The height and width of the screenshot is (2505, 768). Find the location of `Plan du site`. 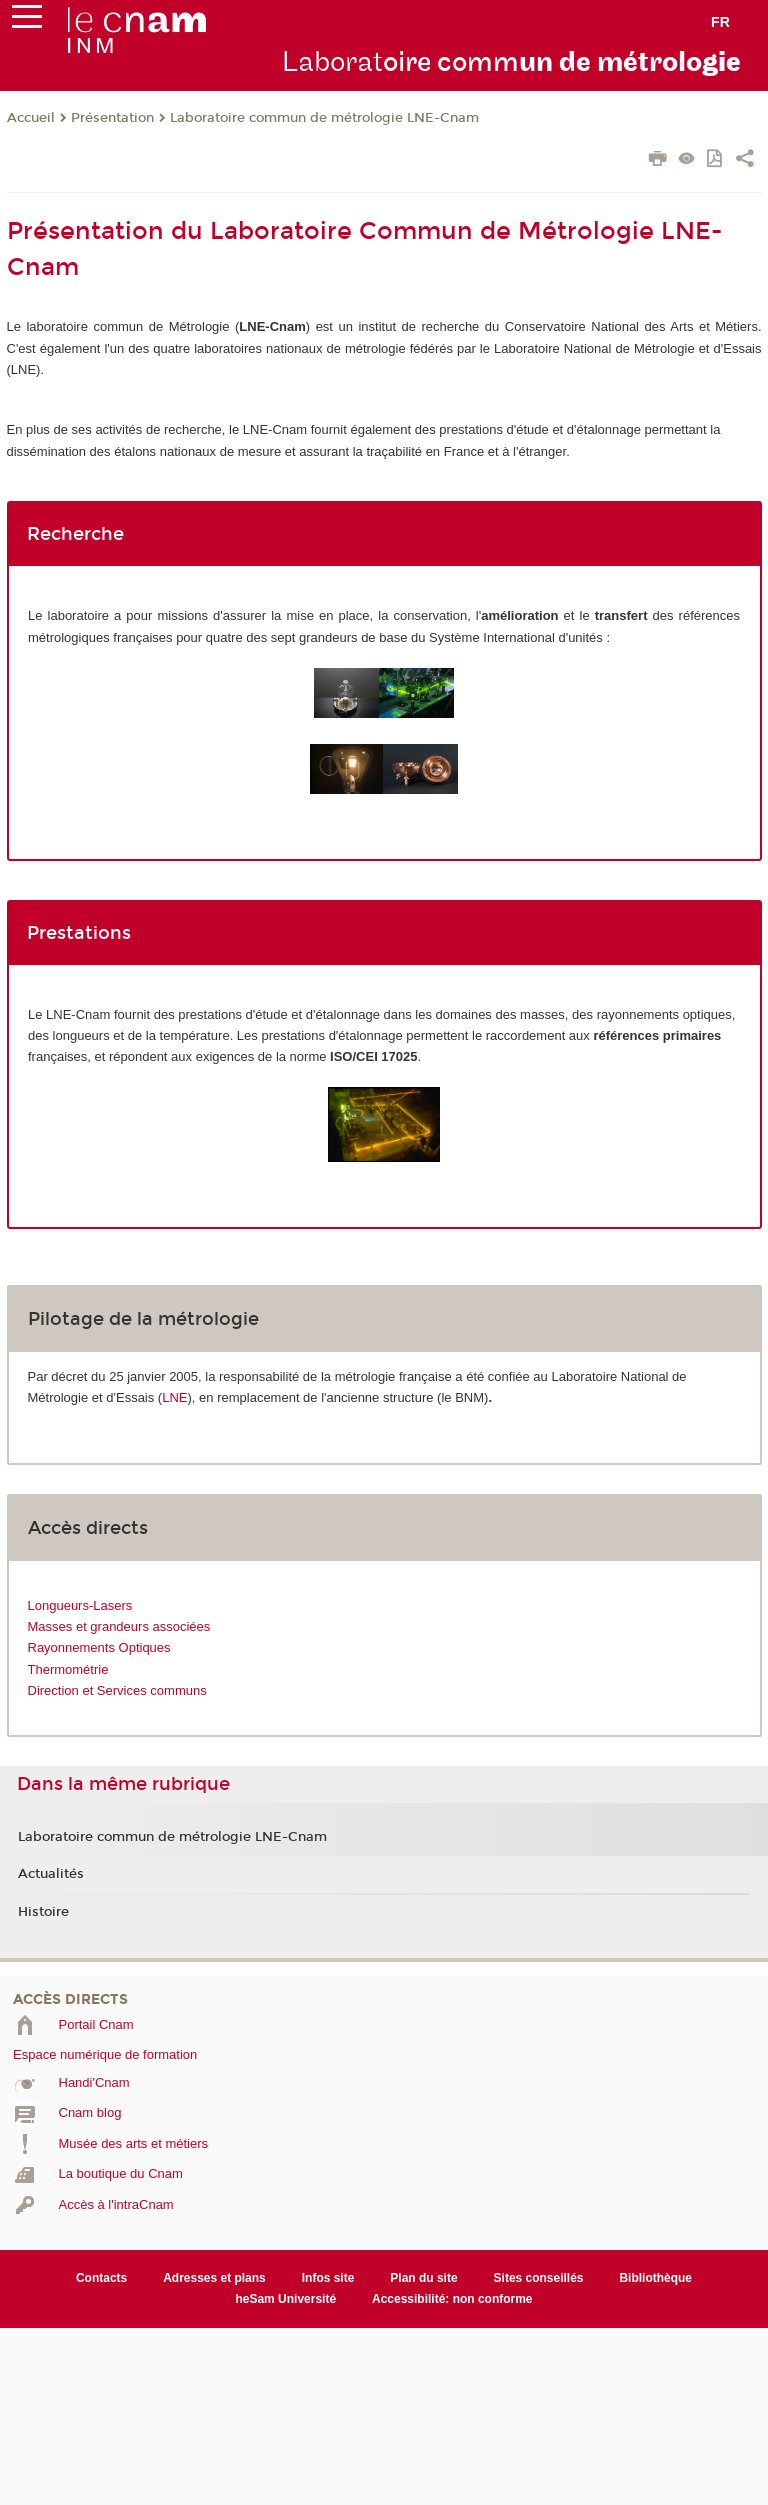

Plan du site is located at coordinates (423, 2278).